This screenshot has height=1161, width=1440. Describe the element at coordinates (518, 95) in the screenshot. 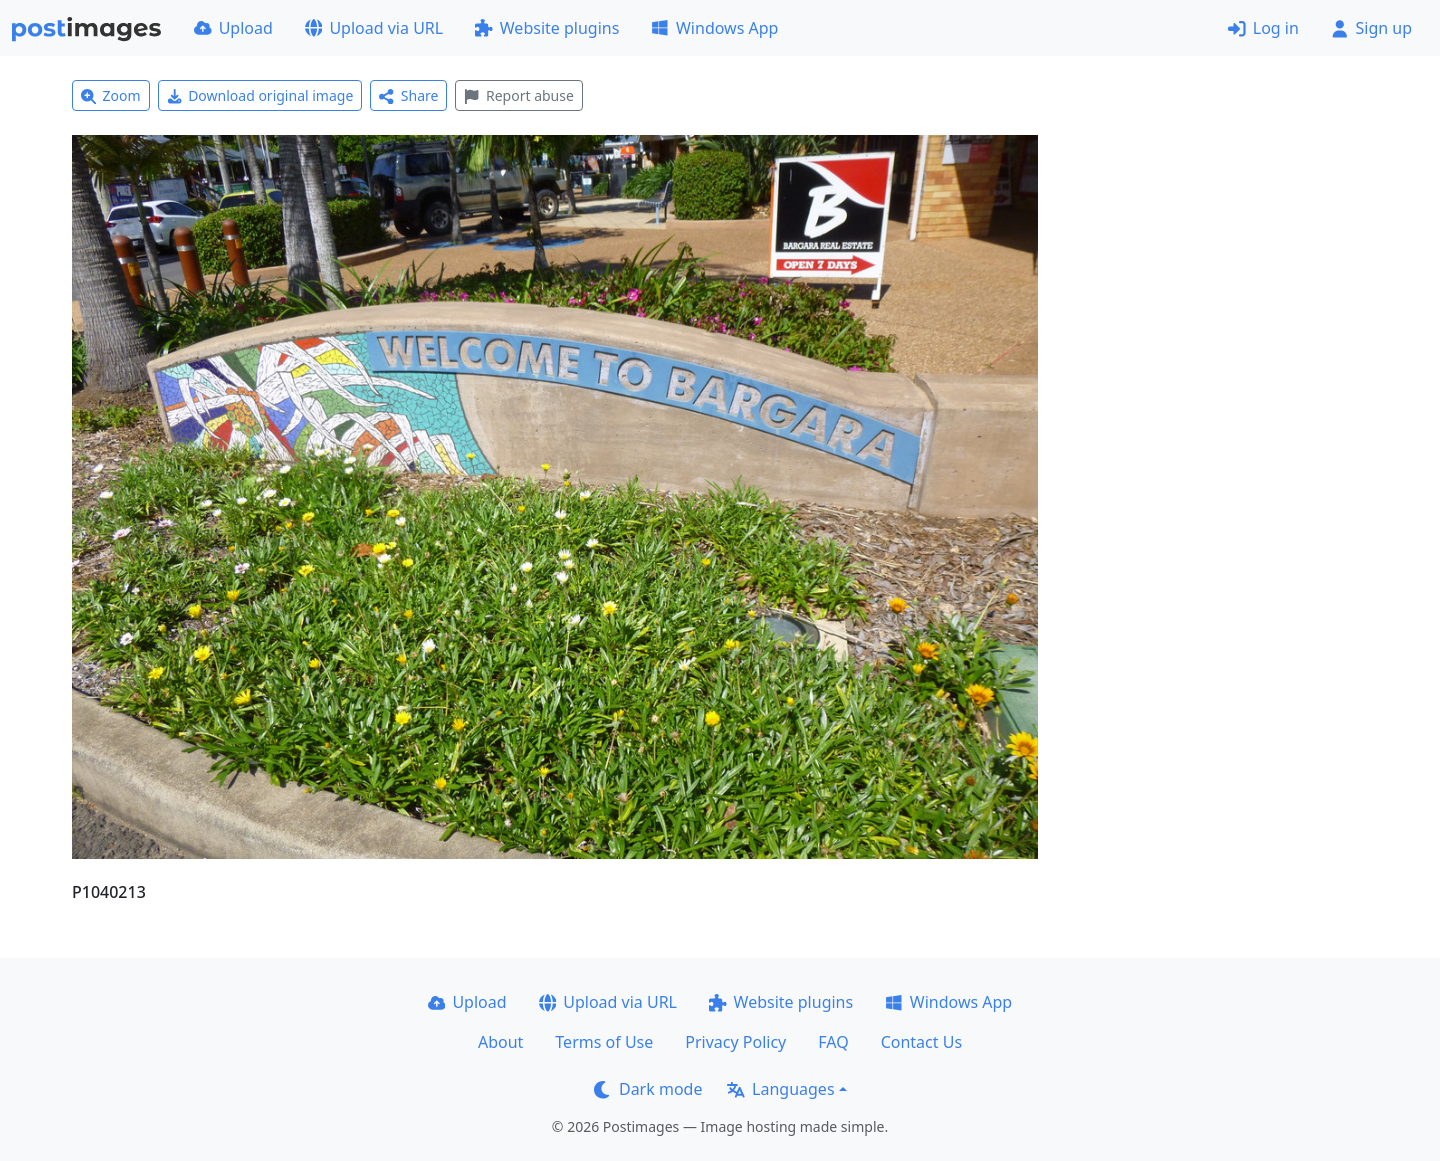

I see `Report abuse` at that location.